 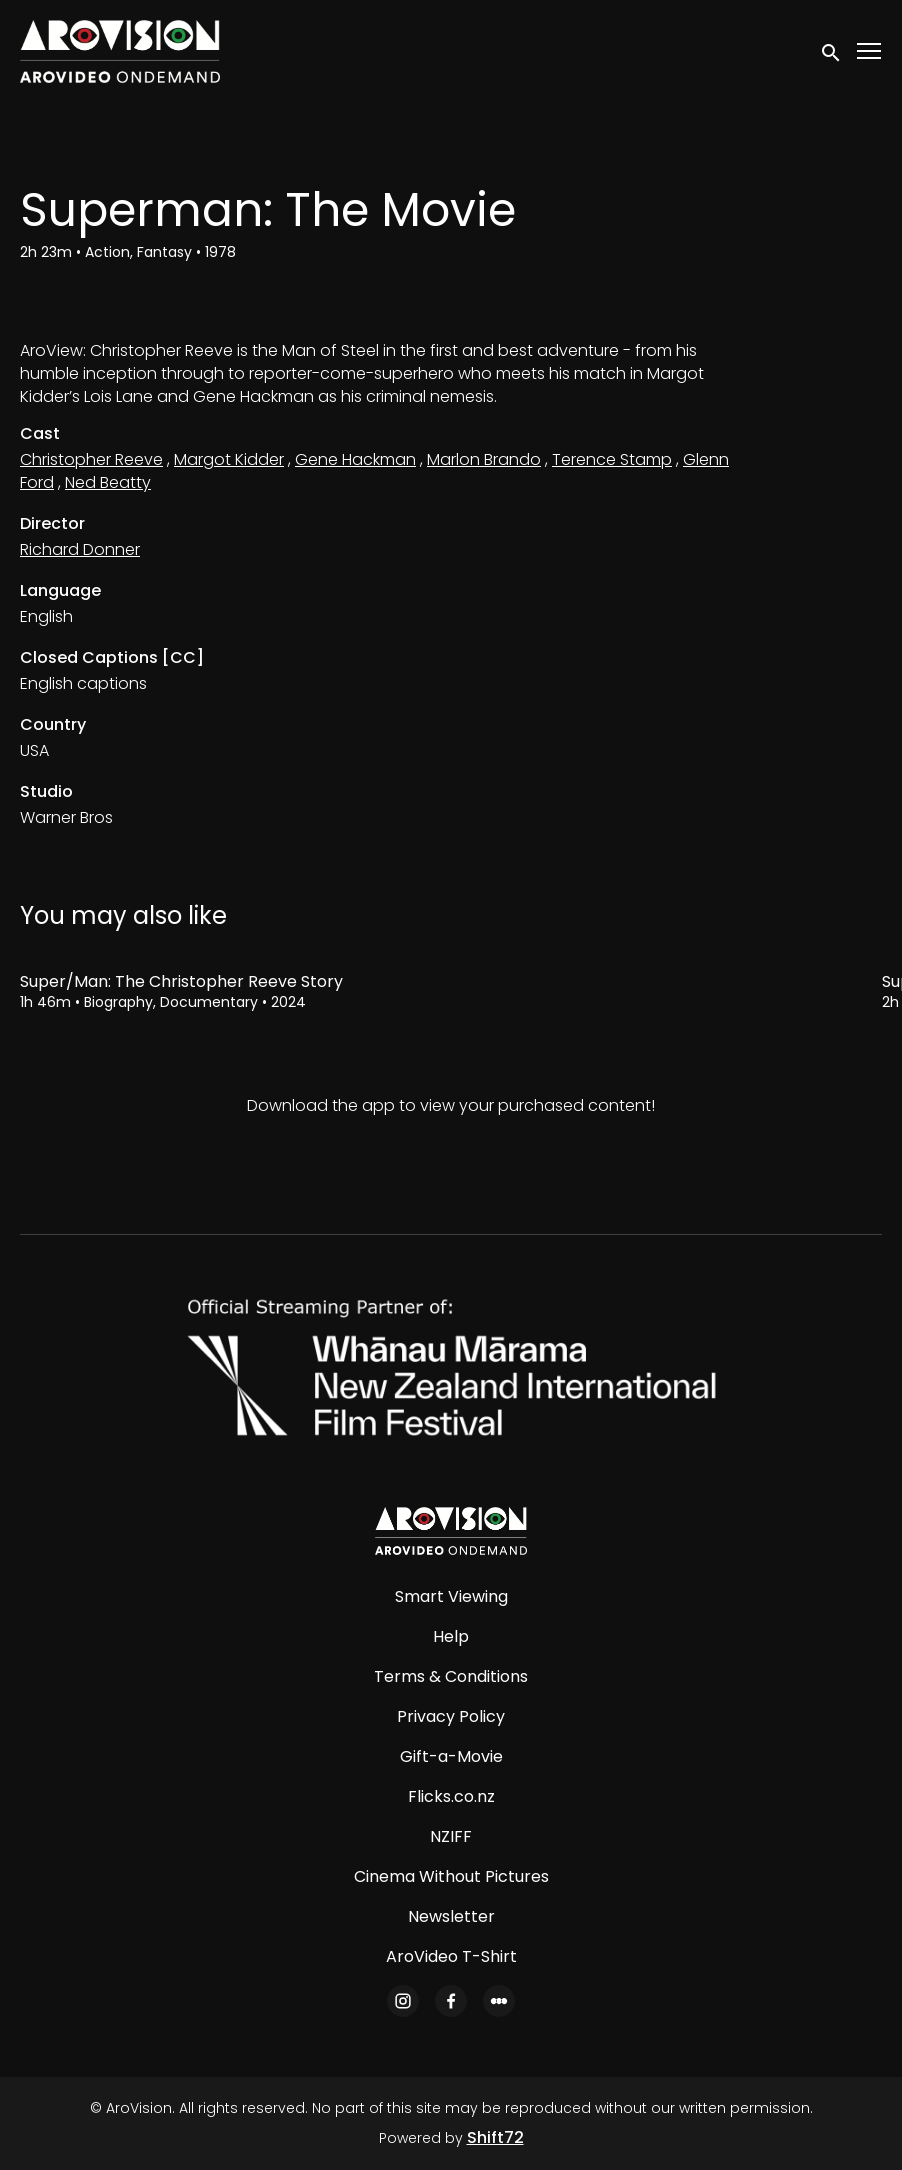 I want to click on Help, so click(x=451, y=1636).